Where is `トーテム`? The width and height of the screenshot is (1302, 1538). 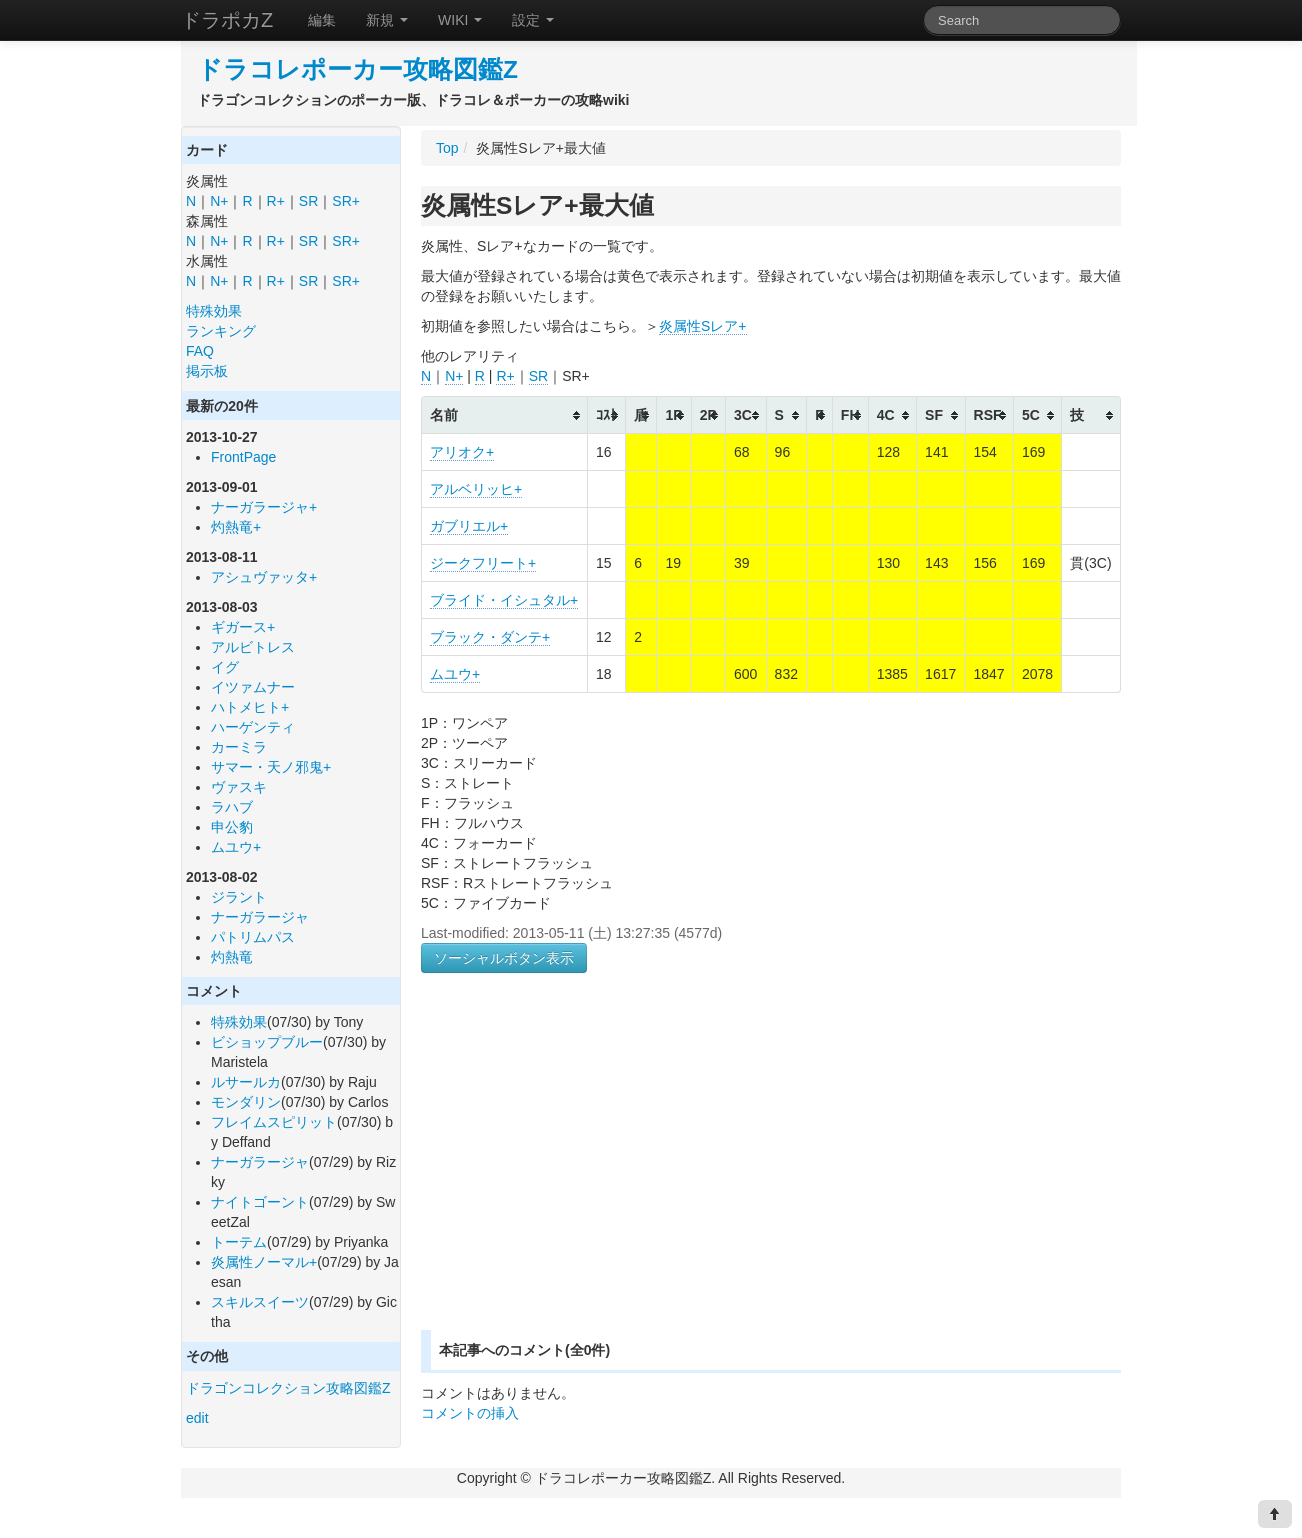 トーテム is located at coordinates (239, 1242).